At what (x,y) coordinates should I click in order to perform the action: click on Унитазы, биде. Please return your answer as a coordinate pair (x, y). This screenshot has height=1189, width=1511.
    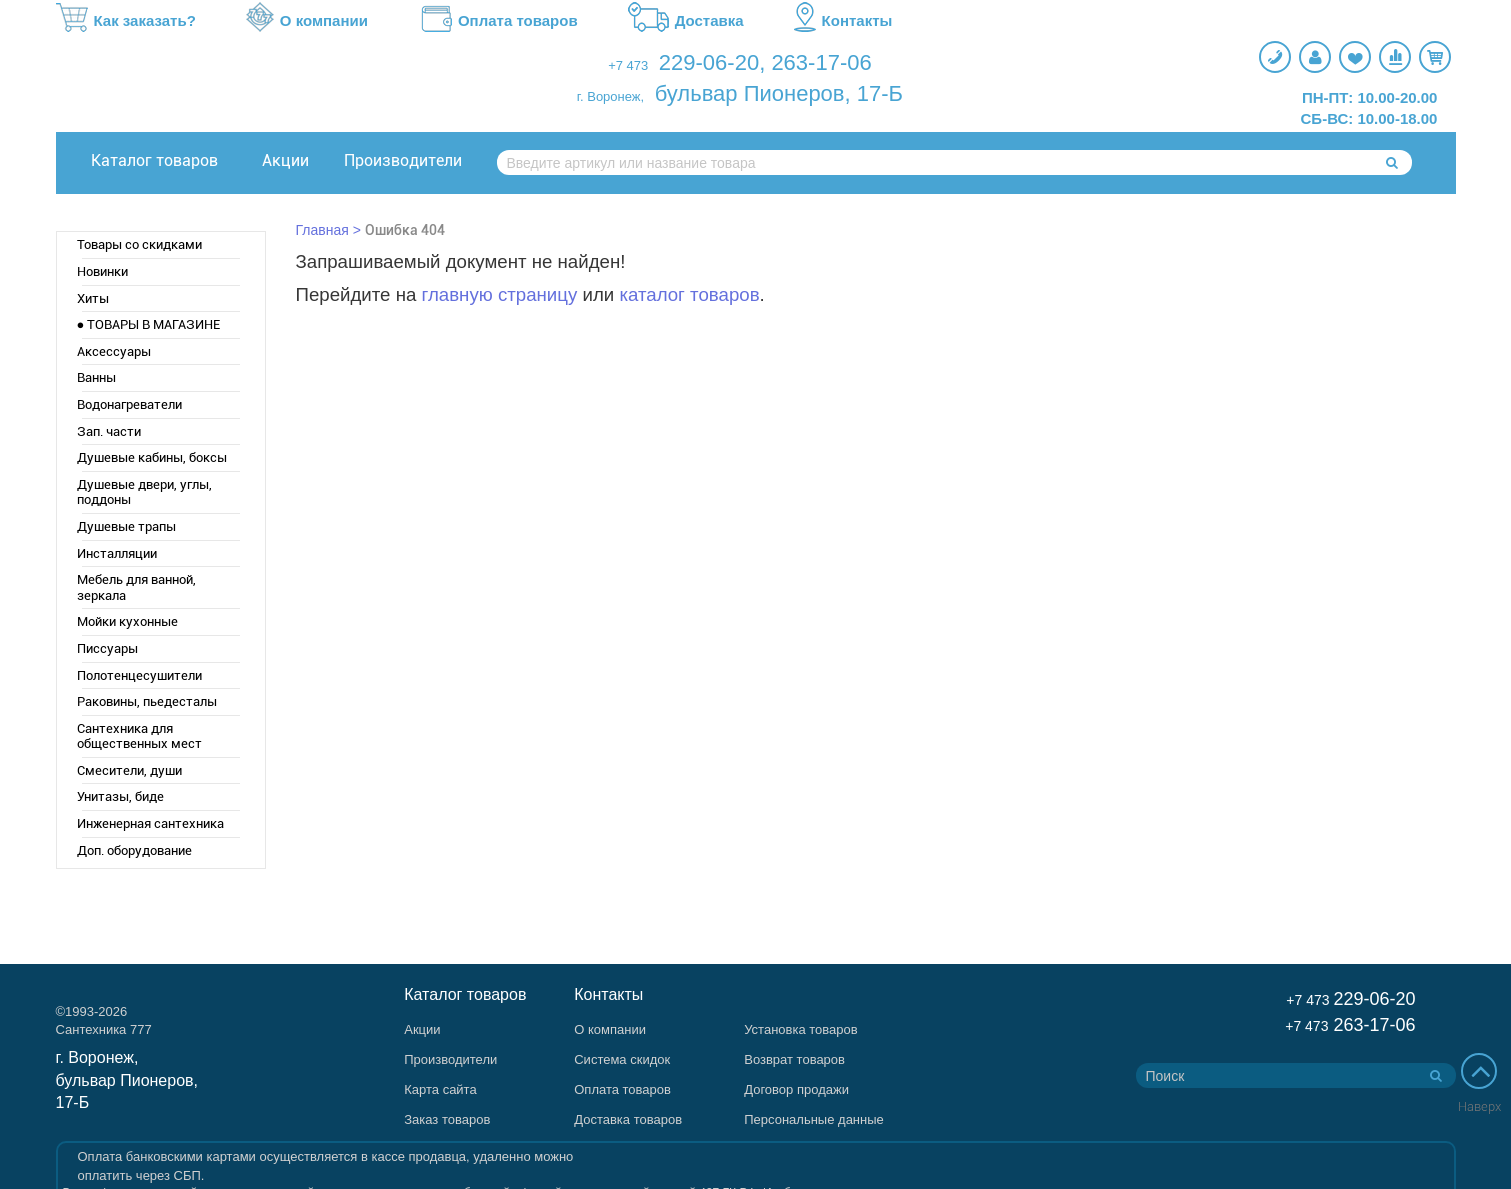
    Looking at the image, I should click on (120, 796).